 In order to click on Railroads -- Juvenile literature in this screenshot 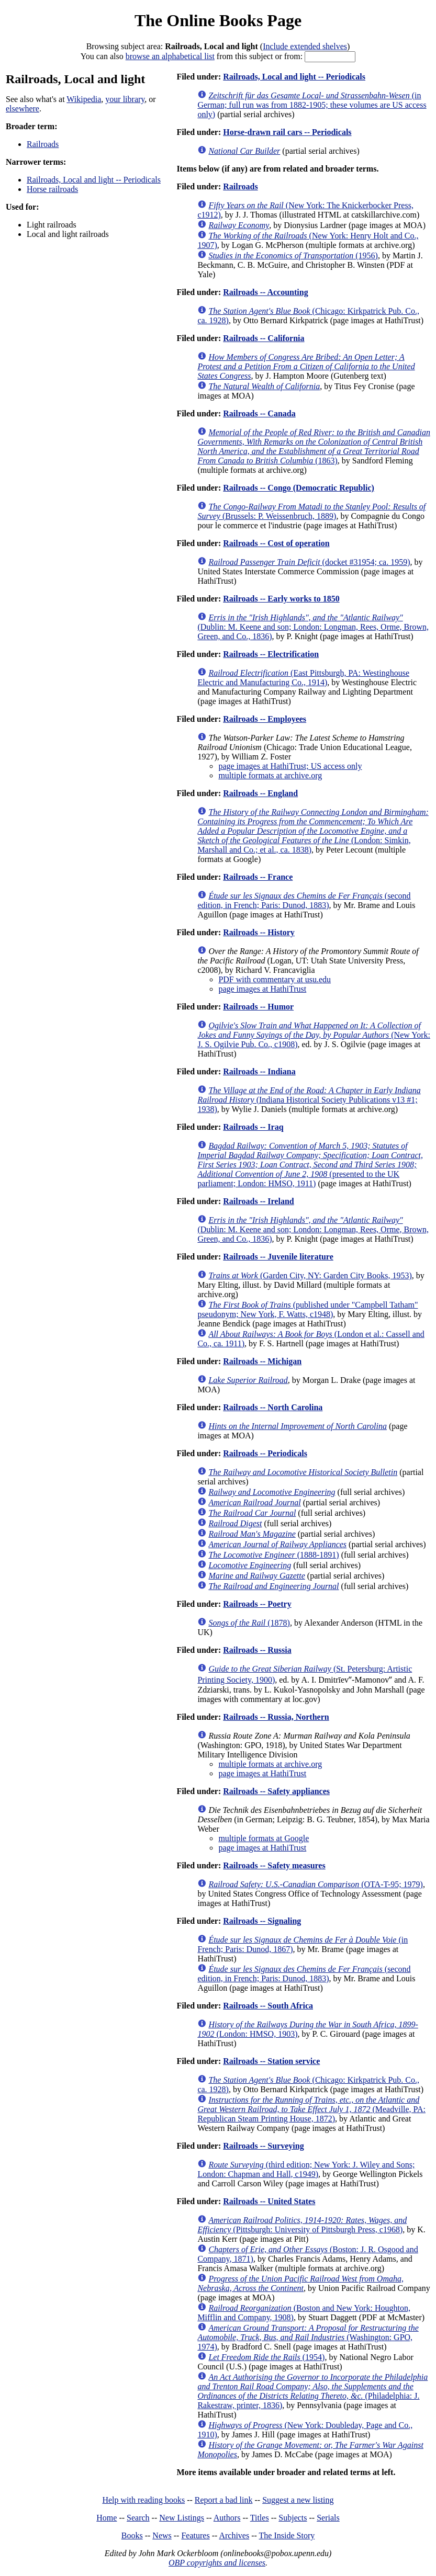, I will do `click(278, 1256)`.